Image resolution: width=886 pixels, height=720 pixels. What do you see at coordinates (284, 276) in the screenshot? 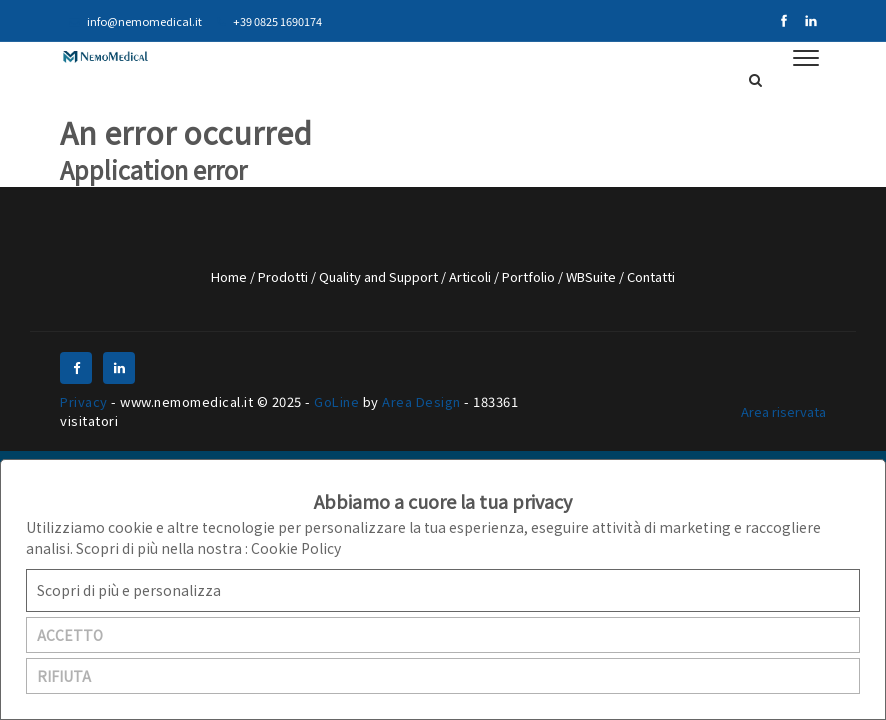
I see `Prodotti` at bounding box center [284, 276].